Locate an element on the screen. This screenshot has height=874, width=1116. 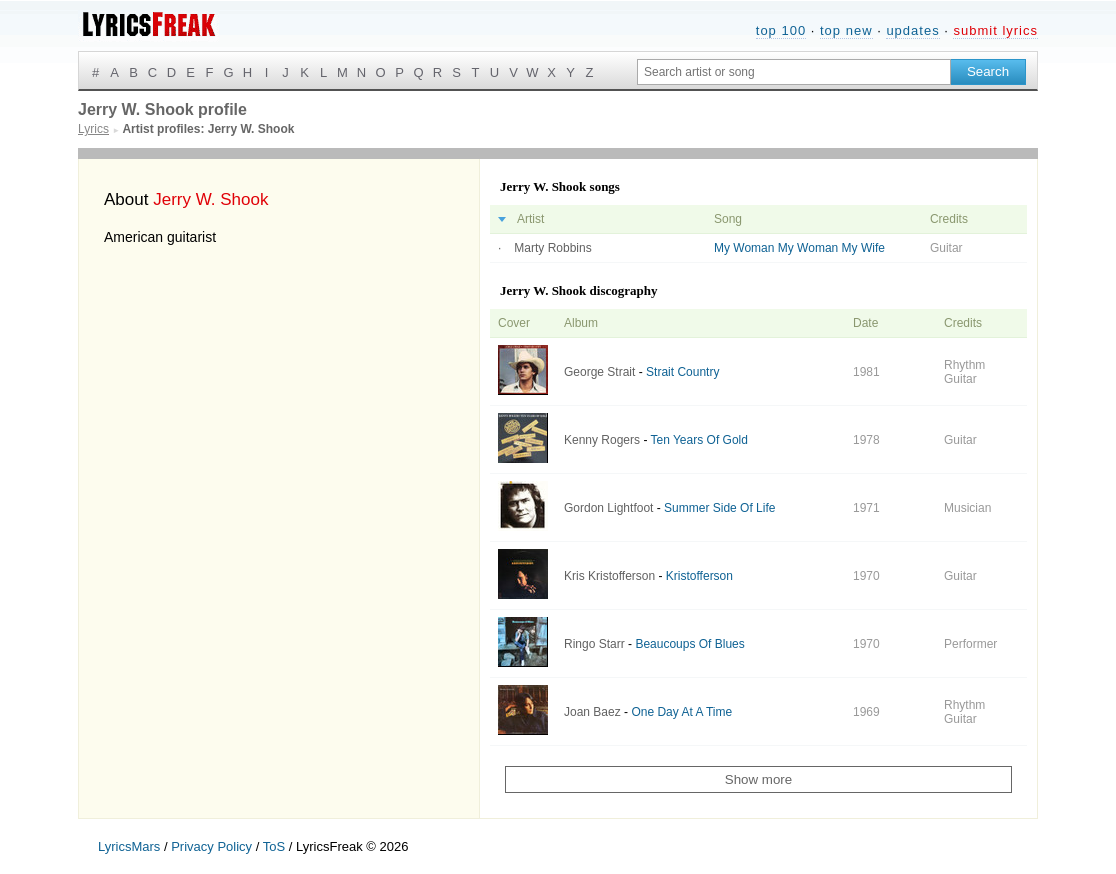
Kris Kristofferson is located at coordinates (609, 576).